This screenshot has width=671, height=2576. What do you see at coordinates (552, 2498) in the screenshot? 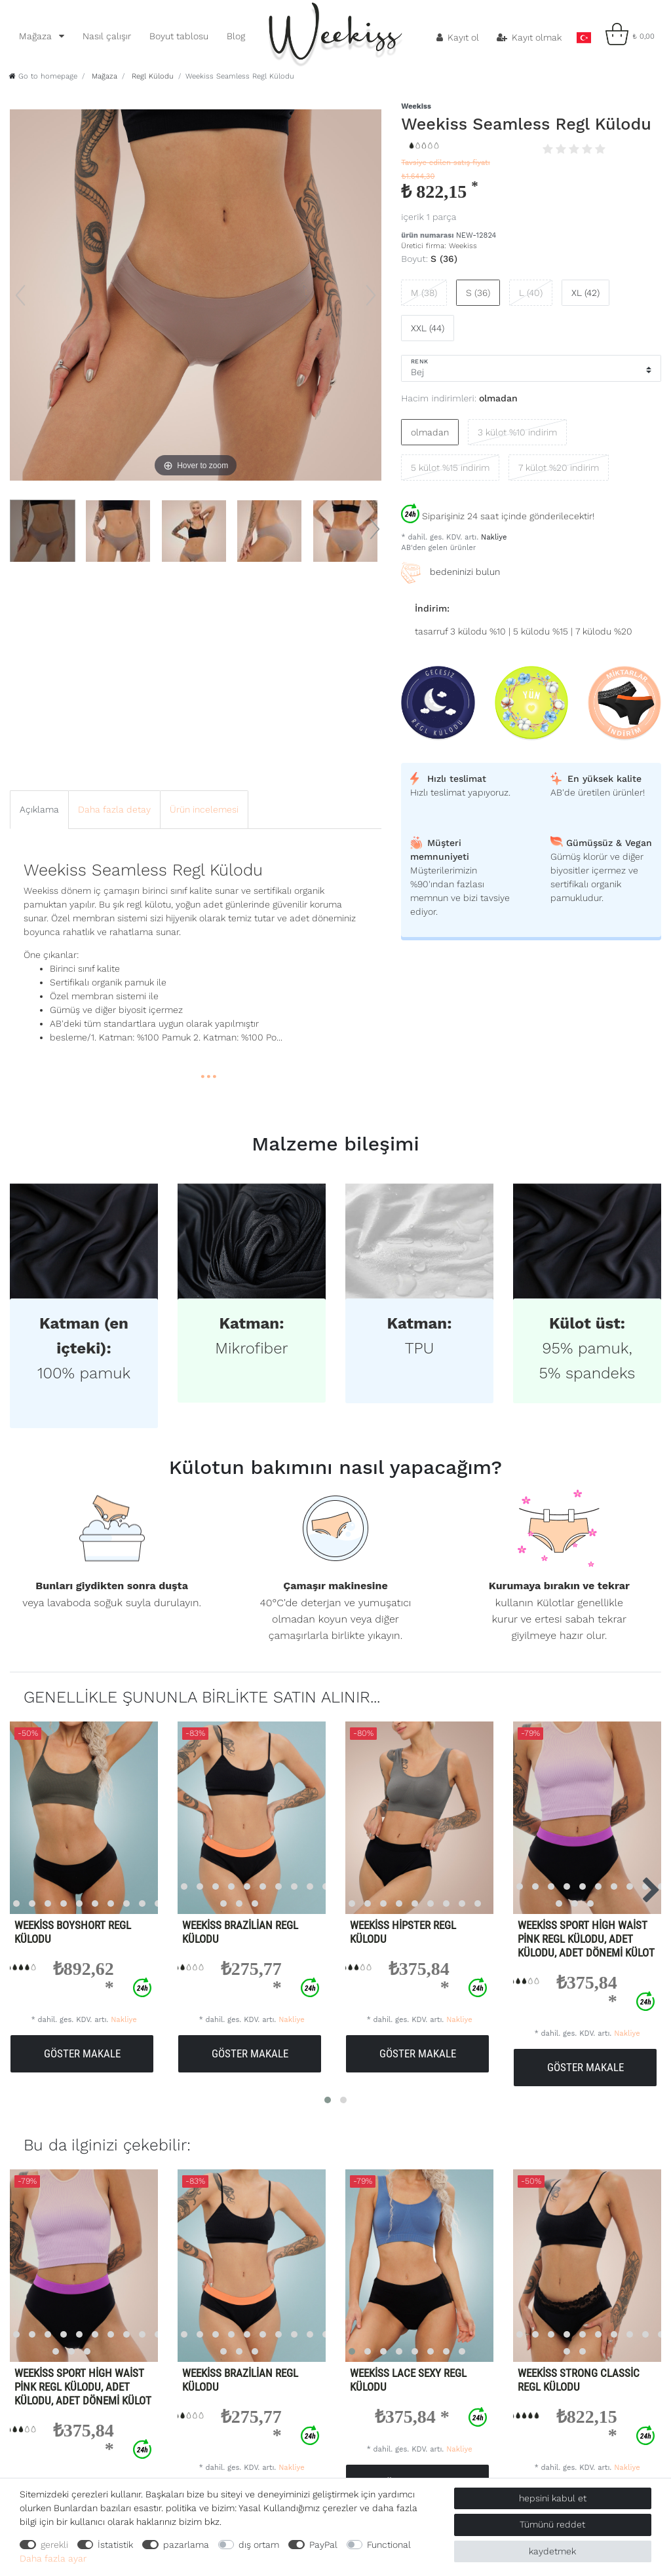
I see `hepsini kabul et` at bounding box center [552, 2498].